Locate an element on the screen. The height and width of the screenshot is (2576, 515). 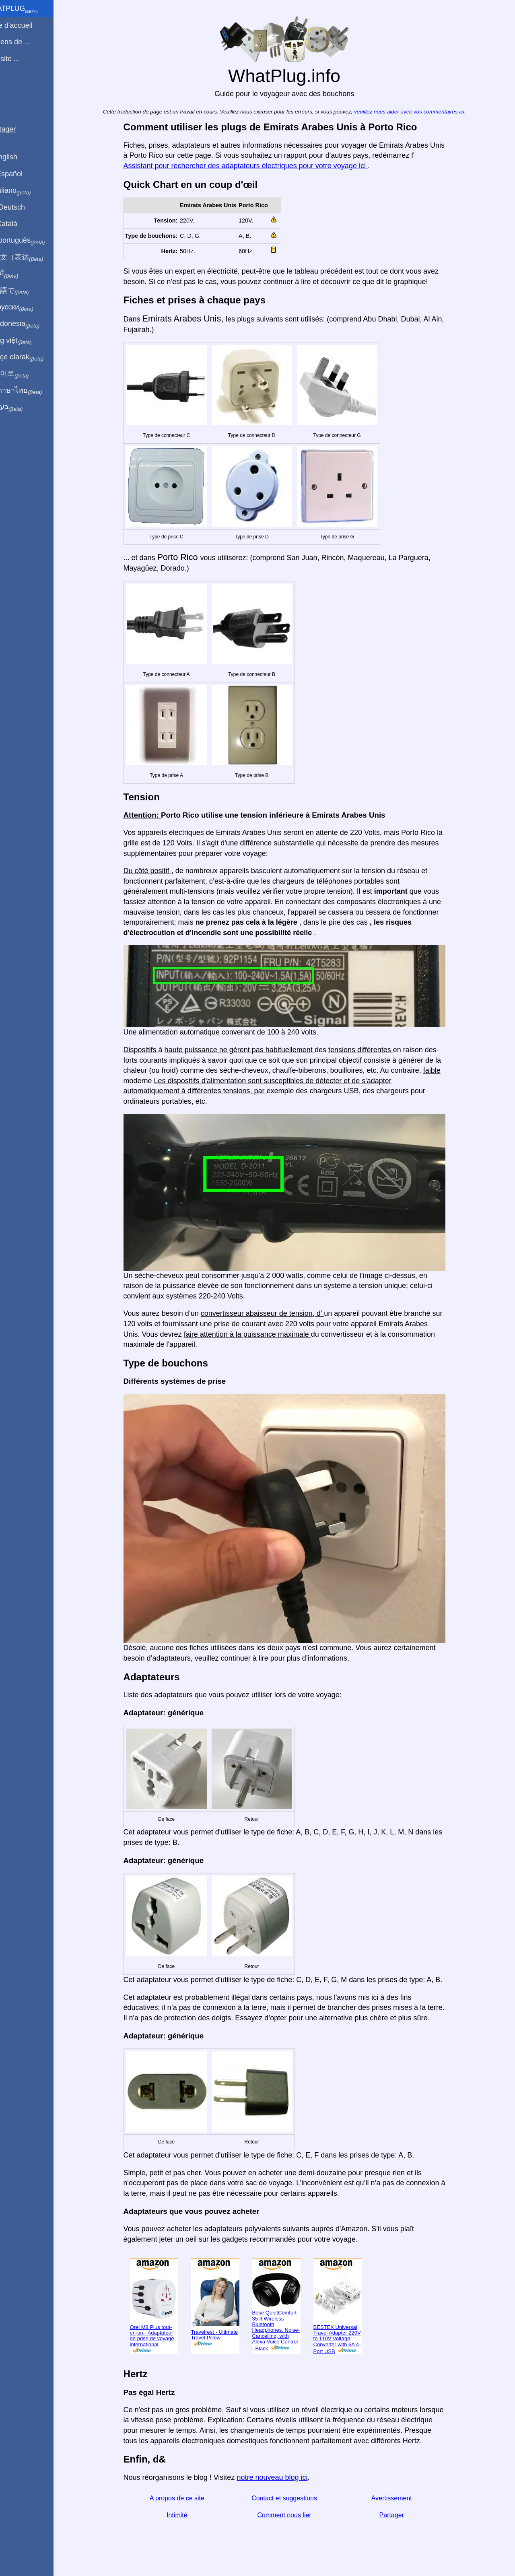
Auf Deutsch is located at coordinates (24, 207).